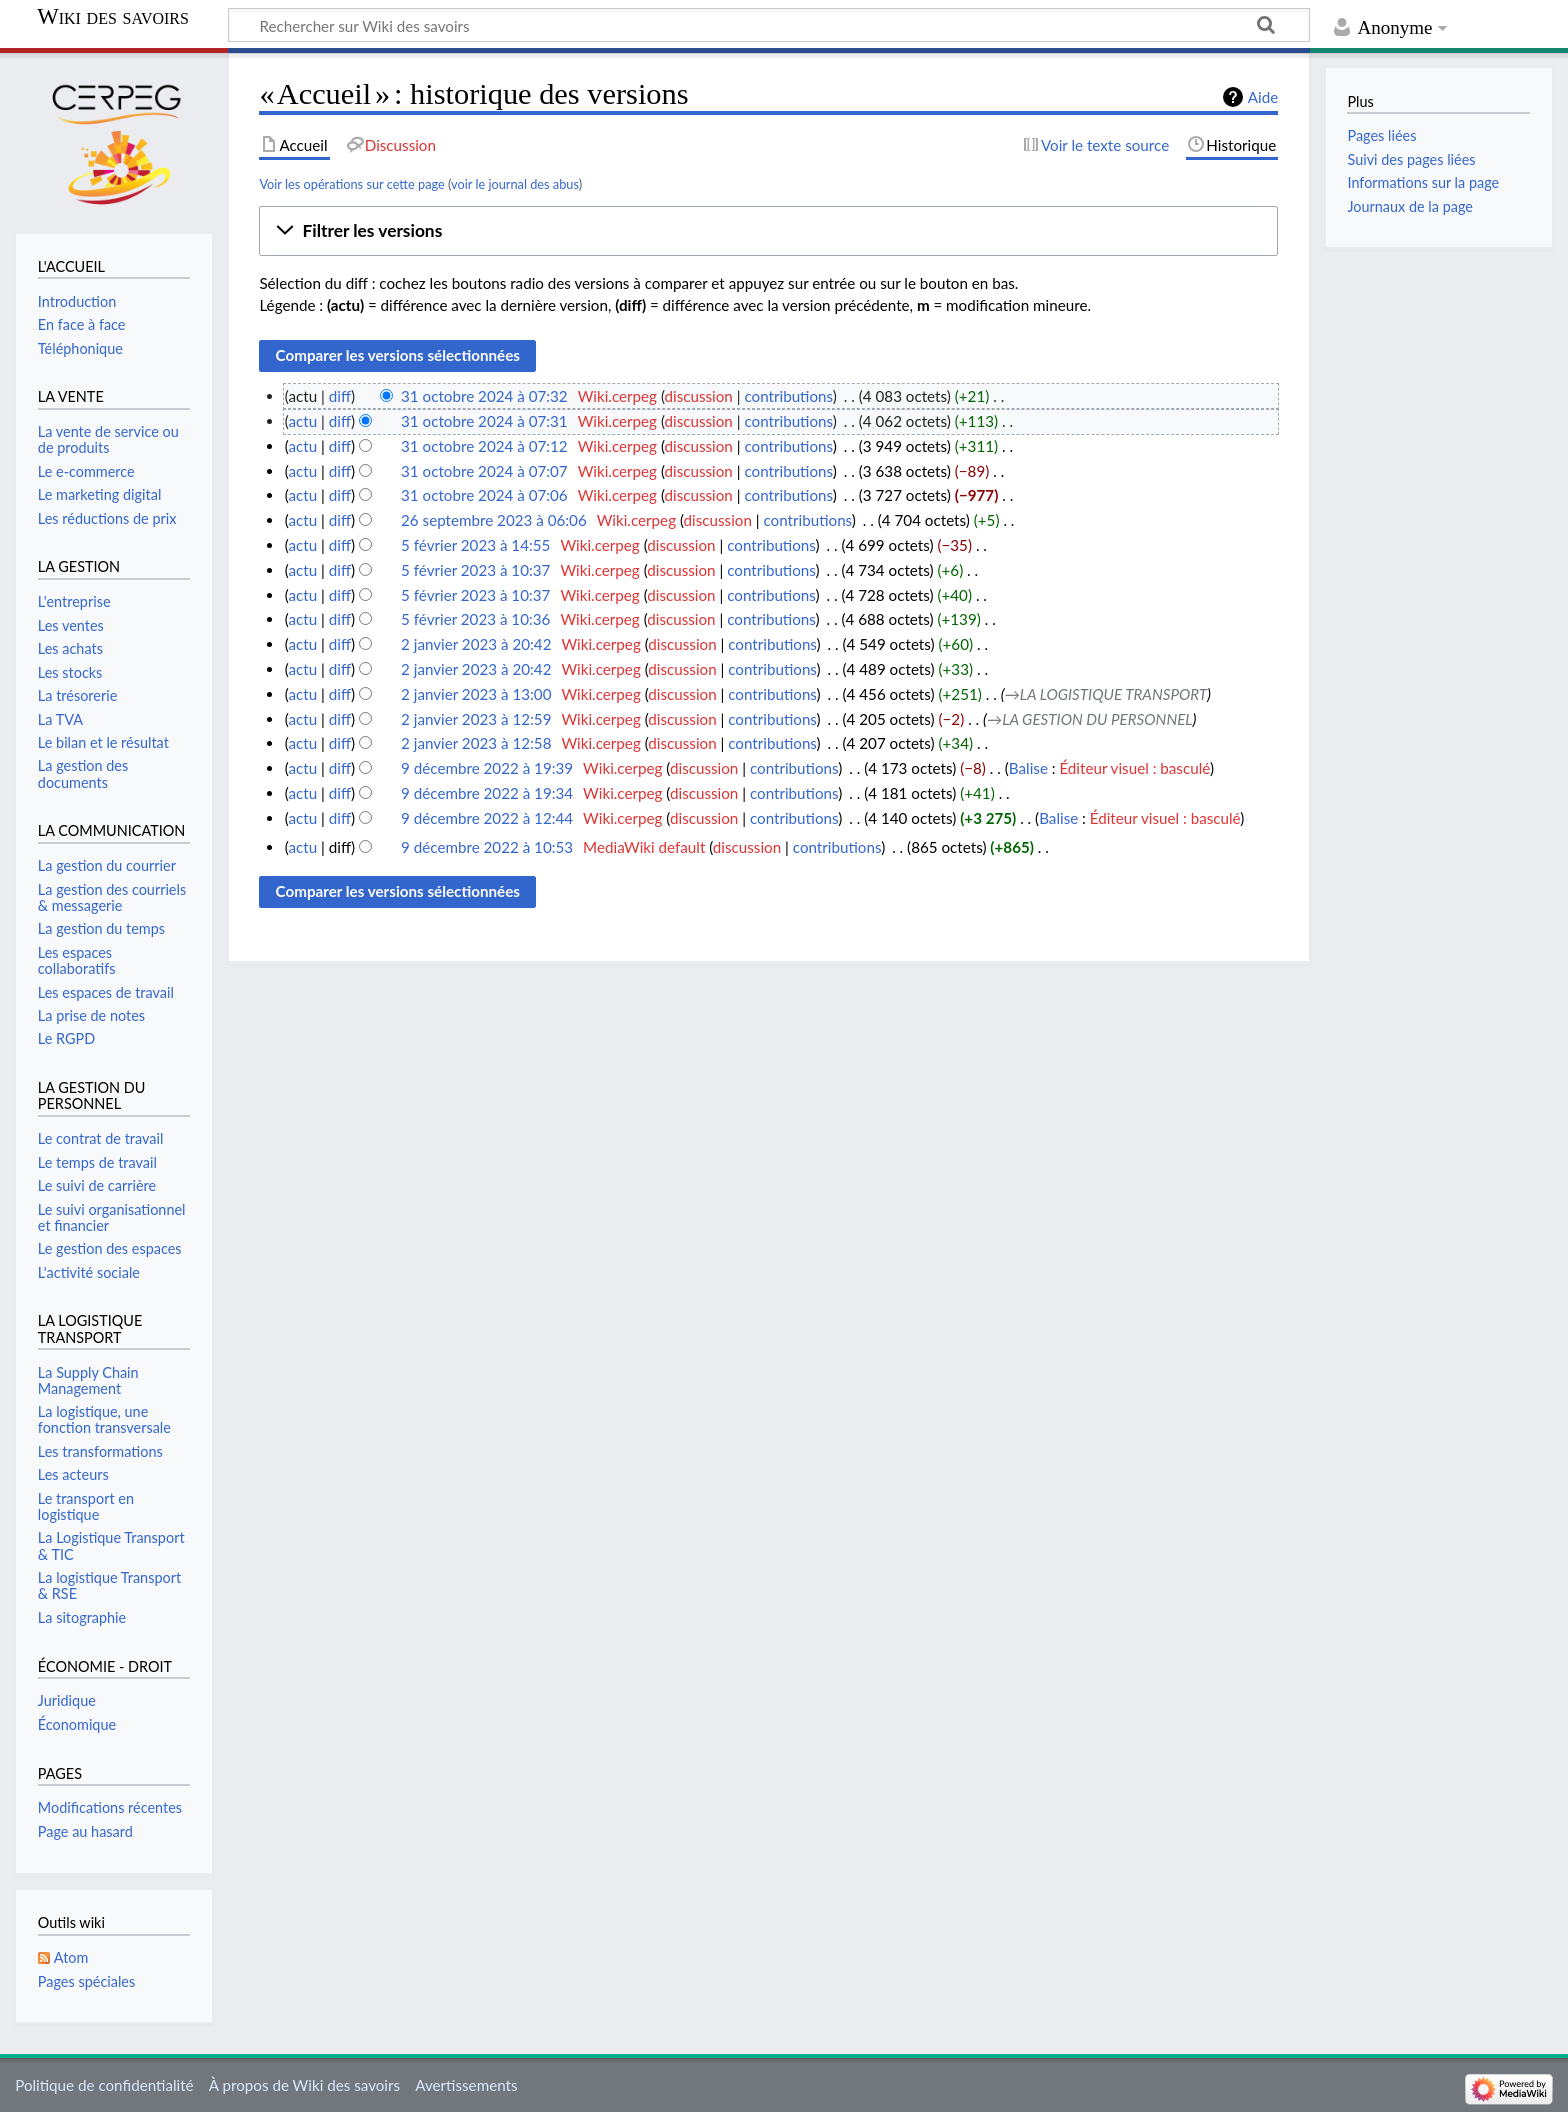  What do you see at coordinates (304, 2085) in the screenshot?
I see `À propos de Wiki des savoirs` at bounding box center [304, 2085].